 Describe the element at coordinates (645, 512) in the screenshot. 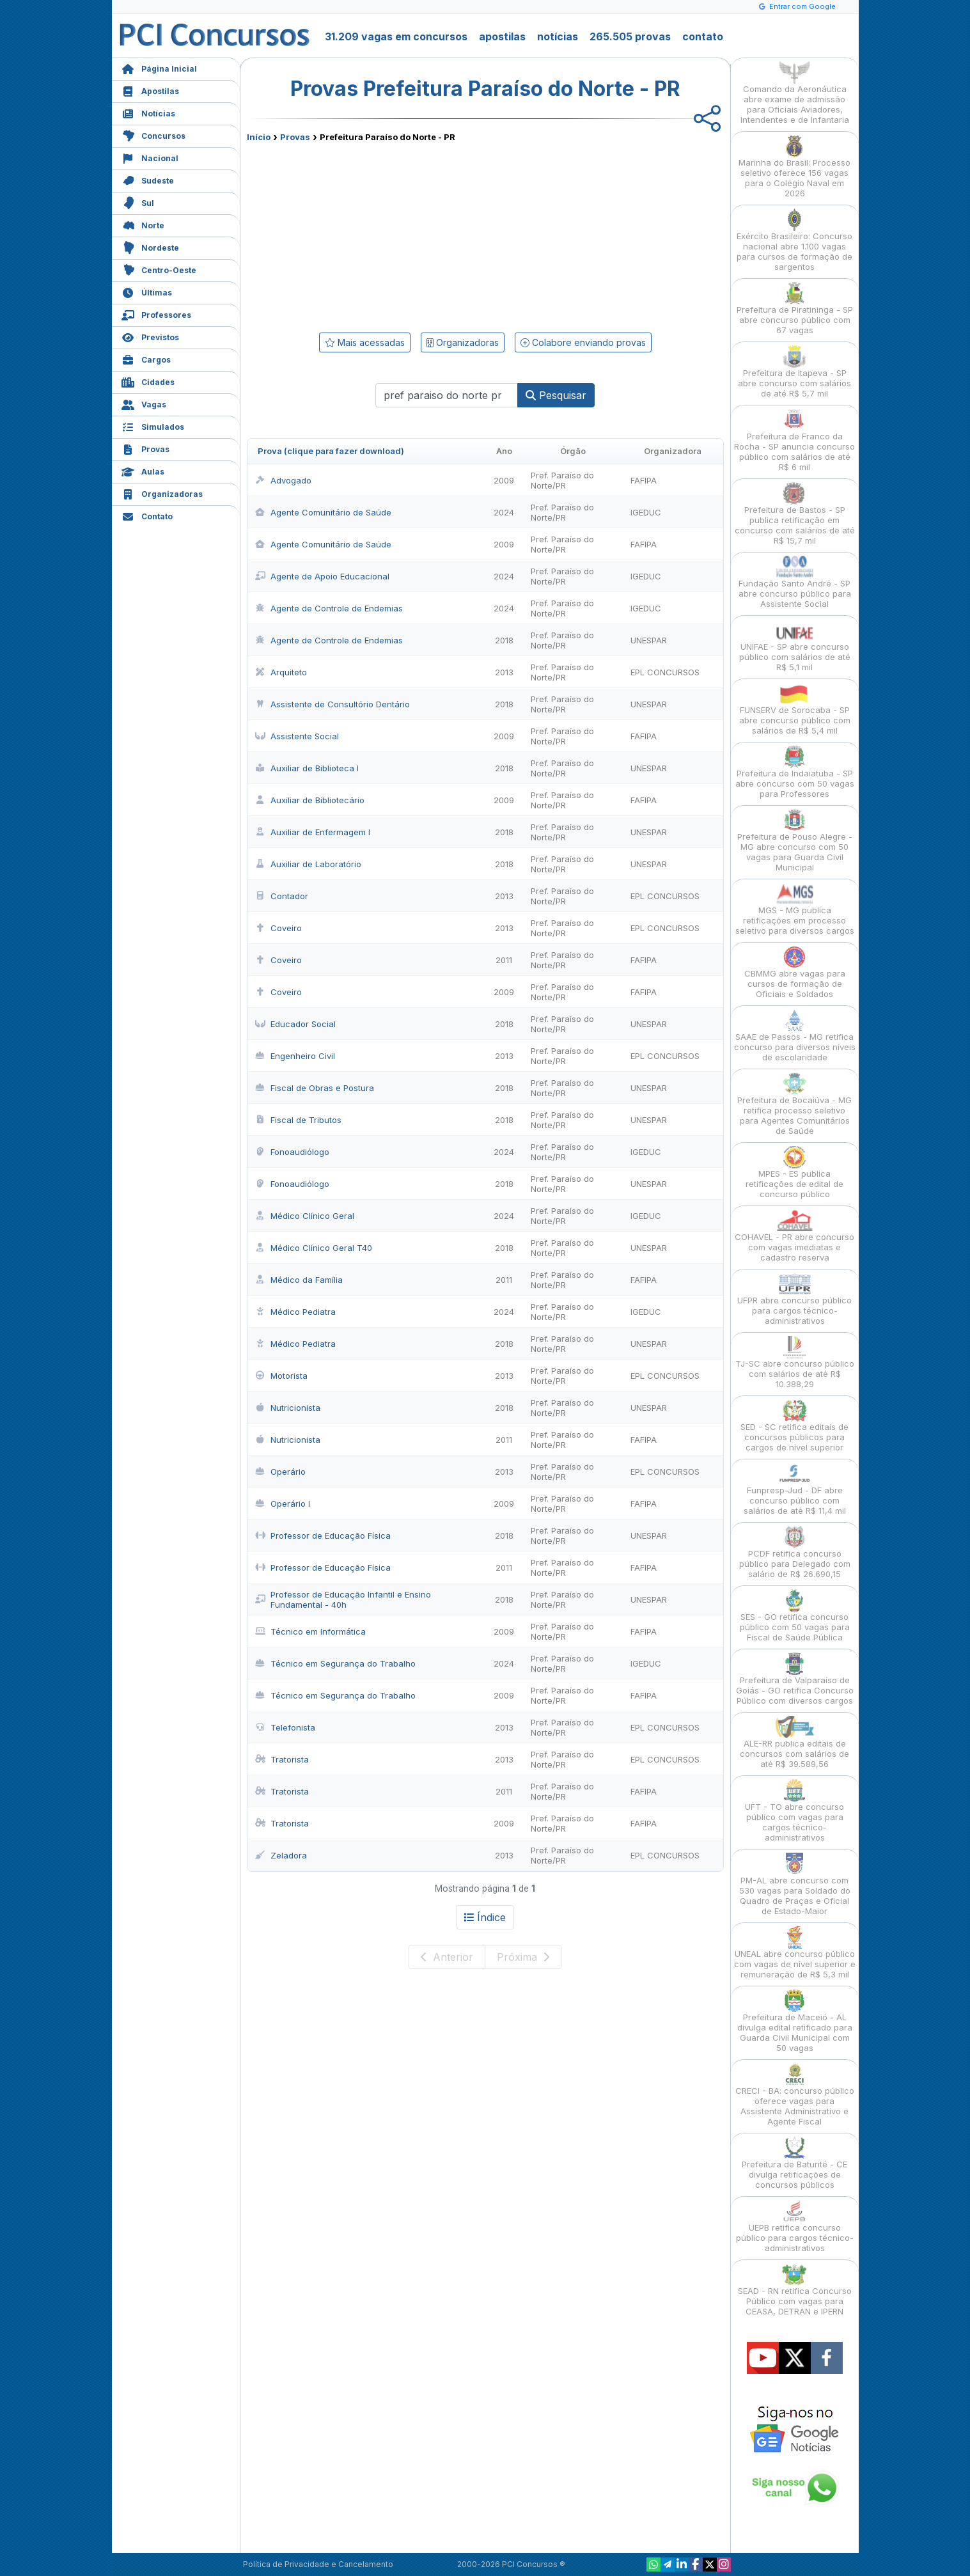

I see `IGEDUC` at that location.